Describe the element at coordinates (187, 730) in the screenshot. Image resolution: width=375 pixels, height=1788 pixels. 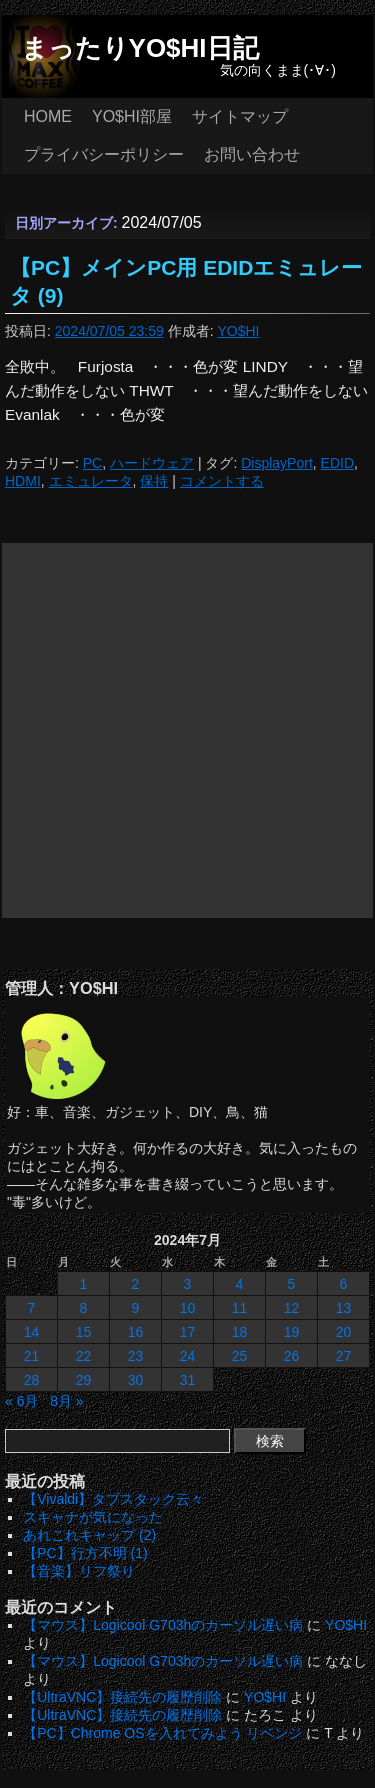
I see `[Advertisement]` at that location.